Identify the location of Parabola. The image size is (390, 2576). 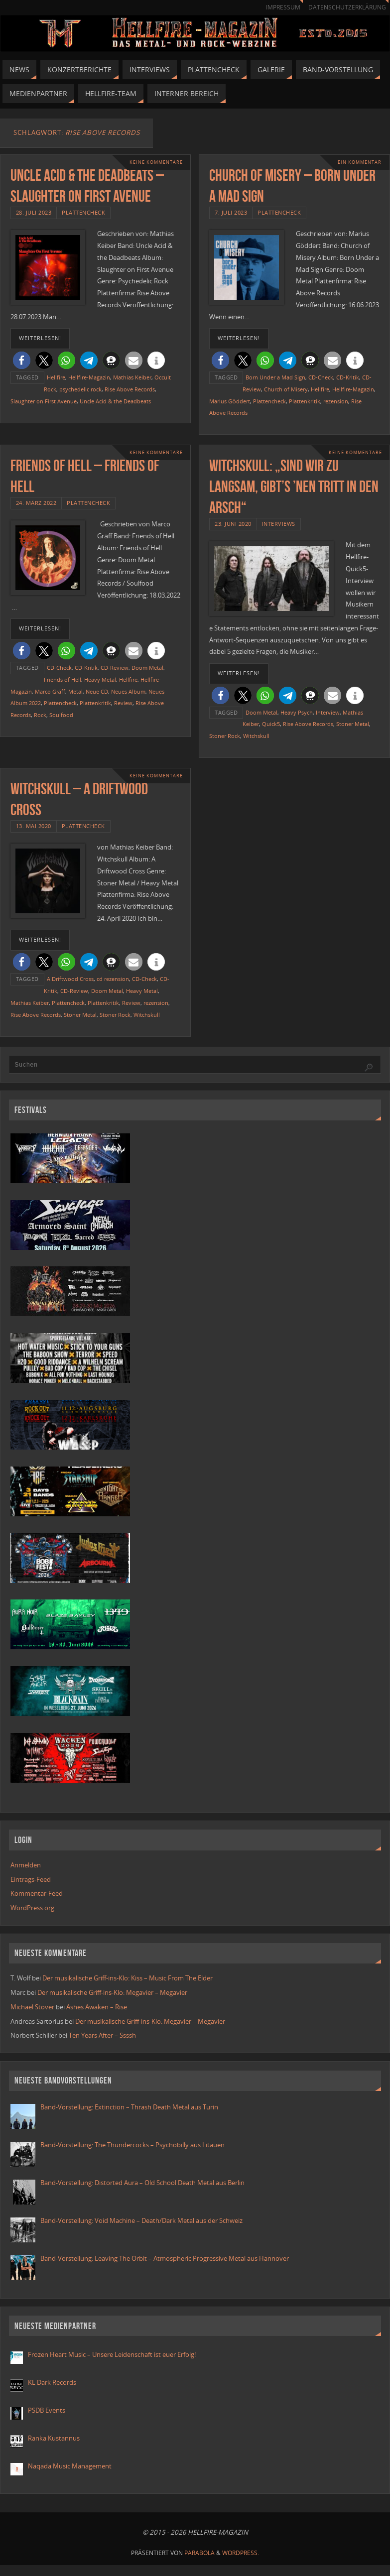
(199, 2553).